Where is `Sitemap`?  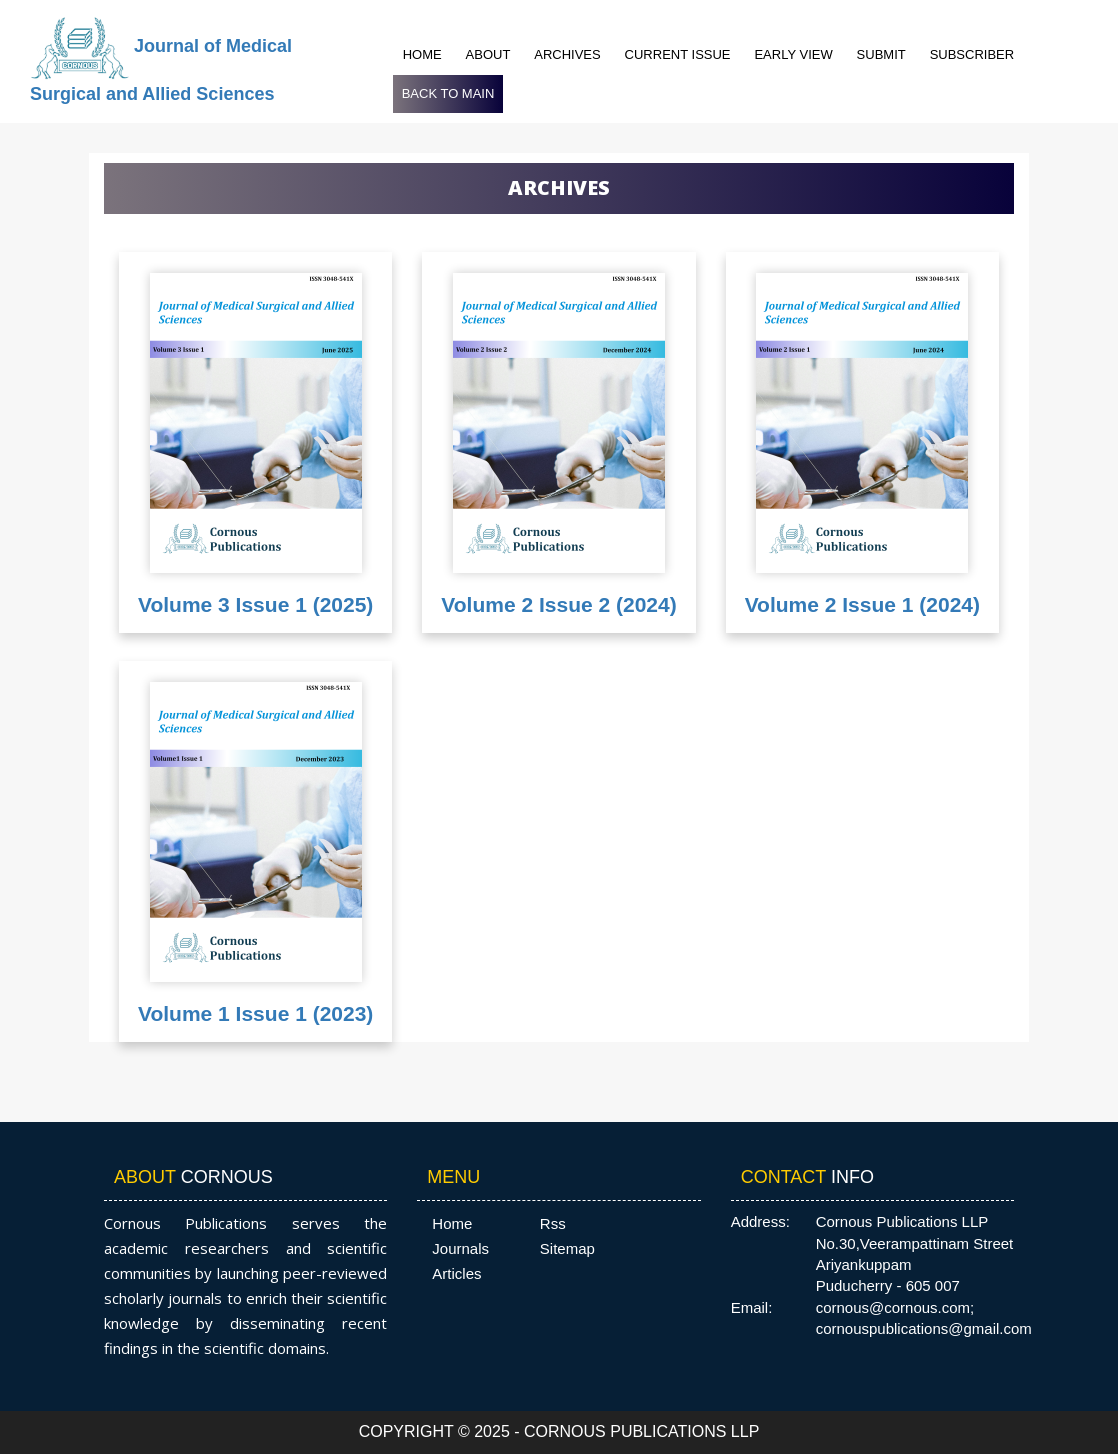 Sitemap is located at coordinates (567, 1248).